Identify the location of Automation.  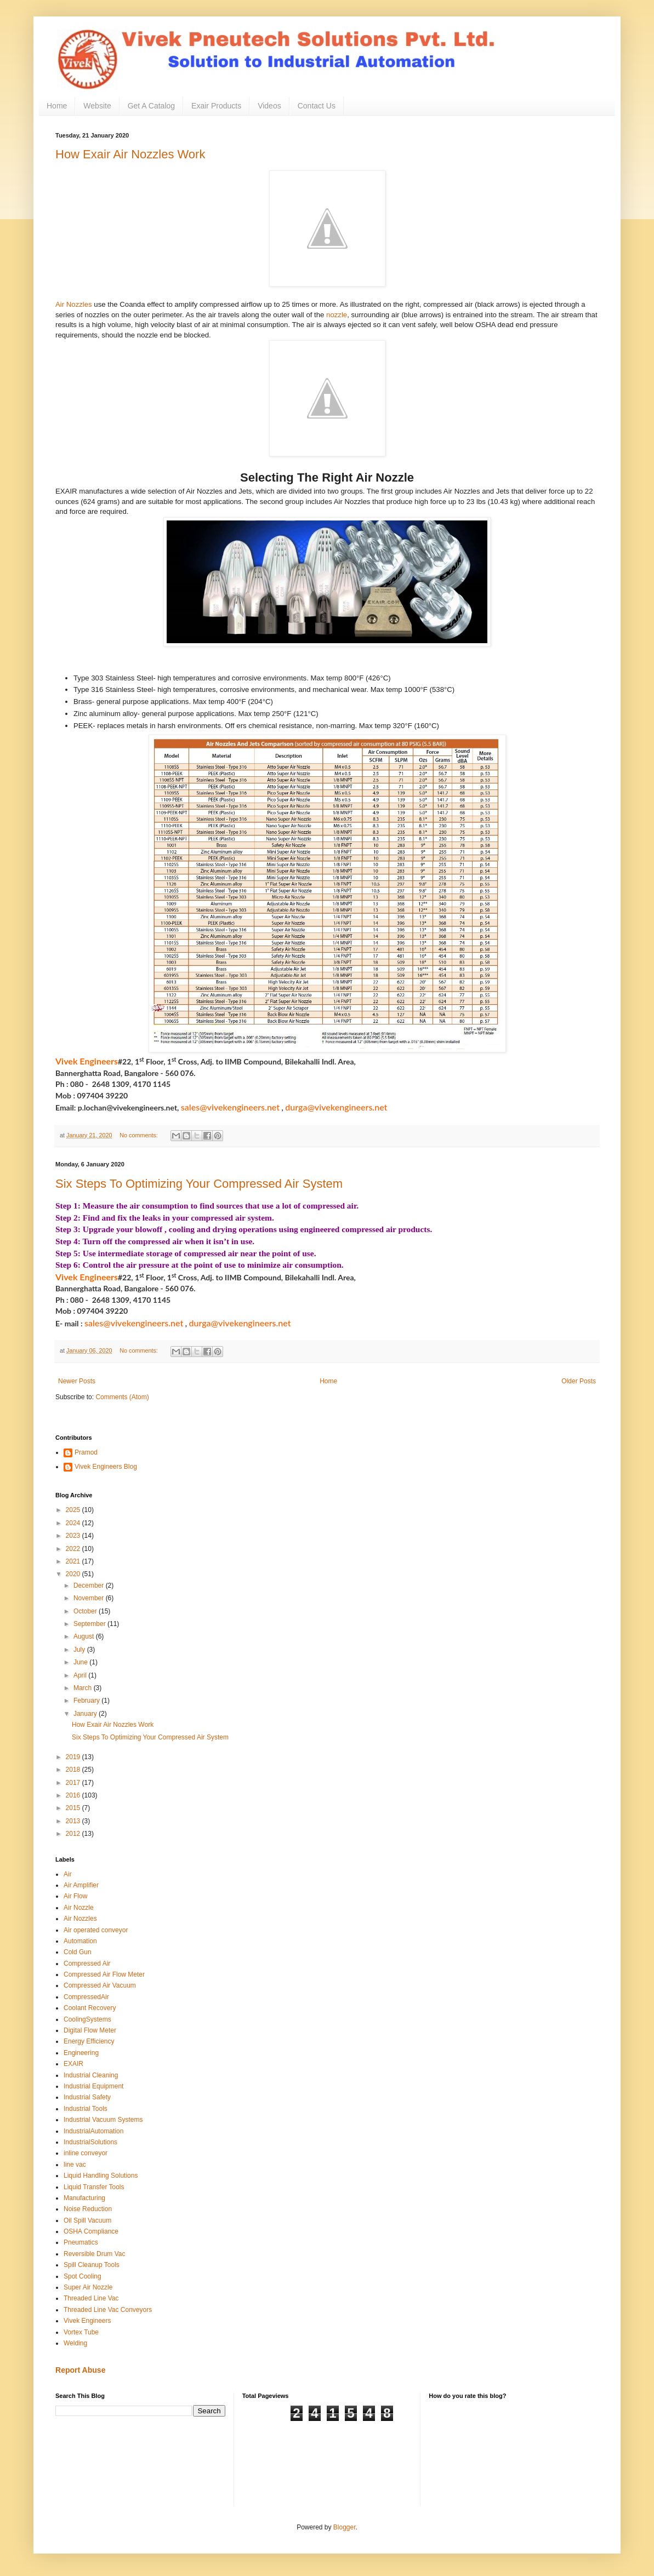
(80, 1941).